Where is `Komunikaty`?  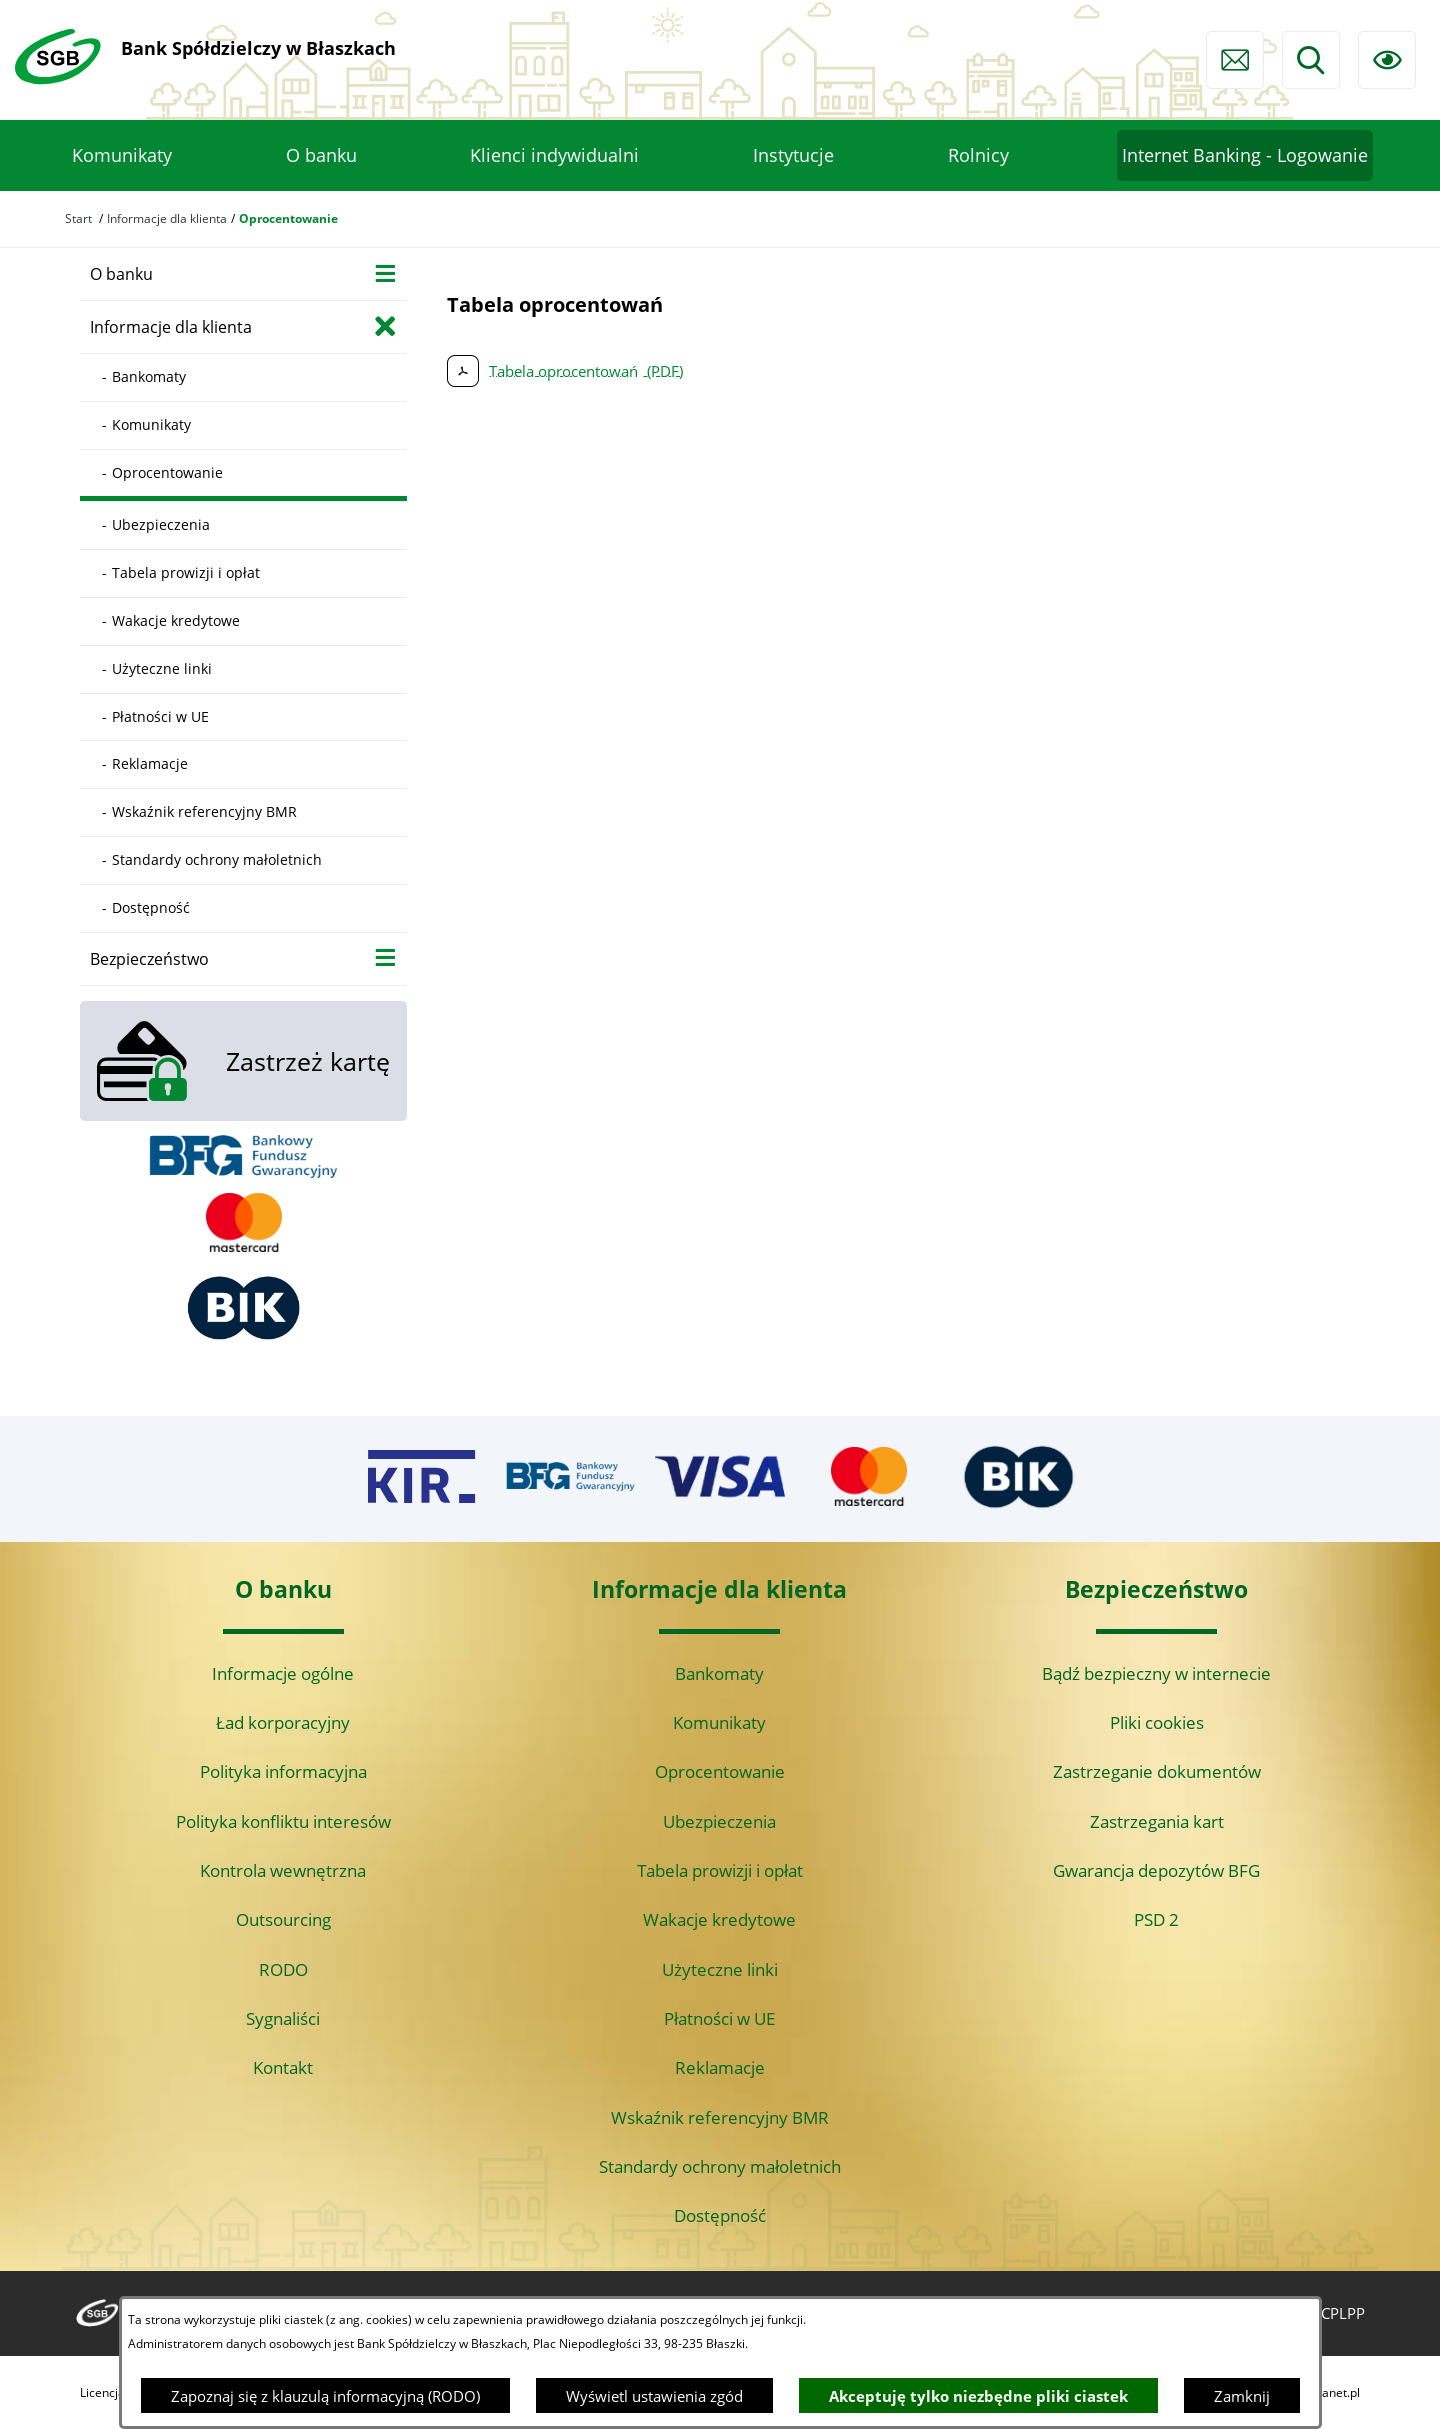
Komunikaty is located at coordinates (719, 1722).